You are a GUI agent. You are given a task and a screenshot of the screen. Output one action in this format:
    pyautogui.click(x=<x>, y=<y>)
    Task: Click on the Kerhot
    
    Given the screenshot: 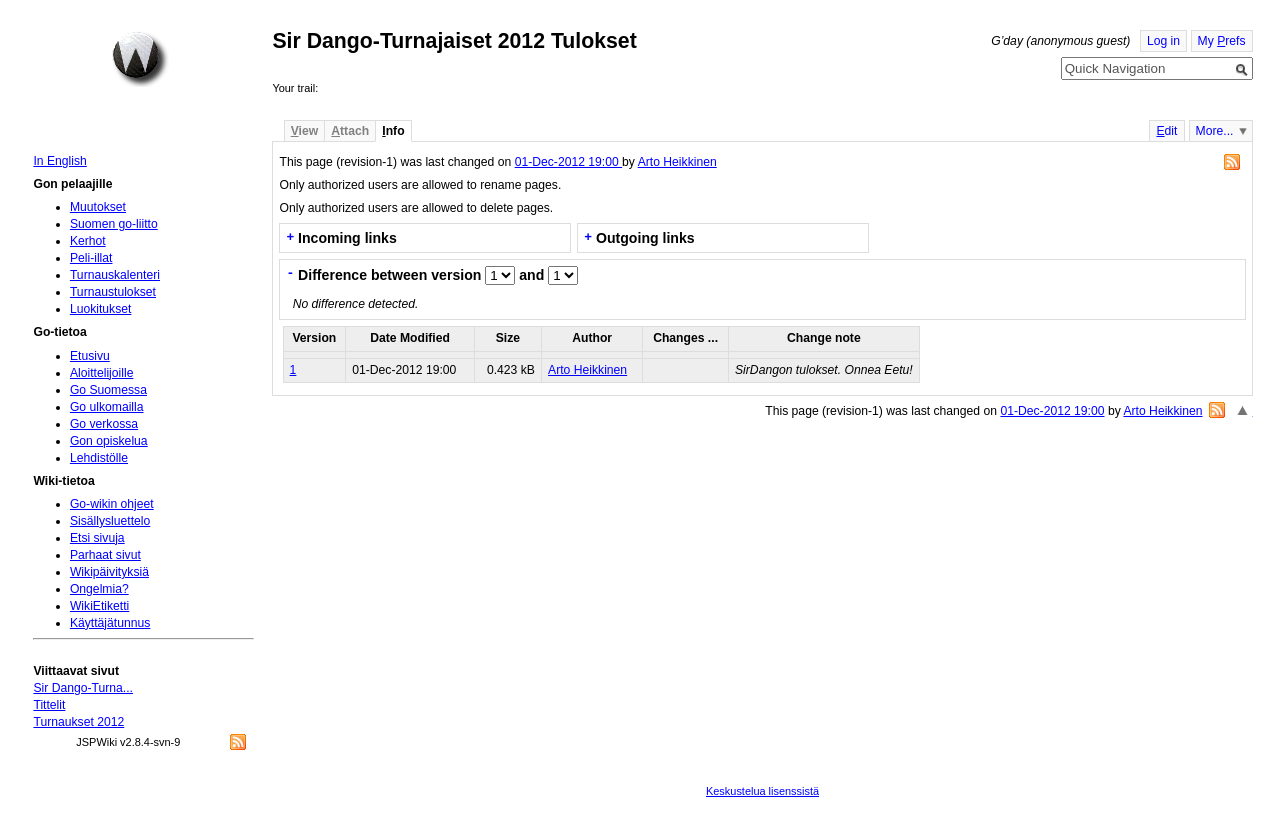 What is the action you would take?
    pyautogui.click(x=88, y=241)
    